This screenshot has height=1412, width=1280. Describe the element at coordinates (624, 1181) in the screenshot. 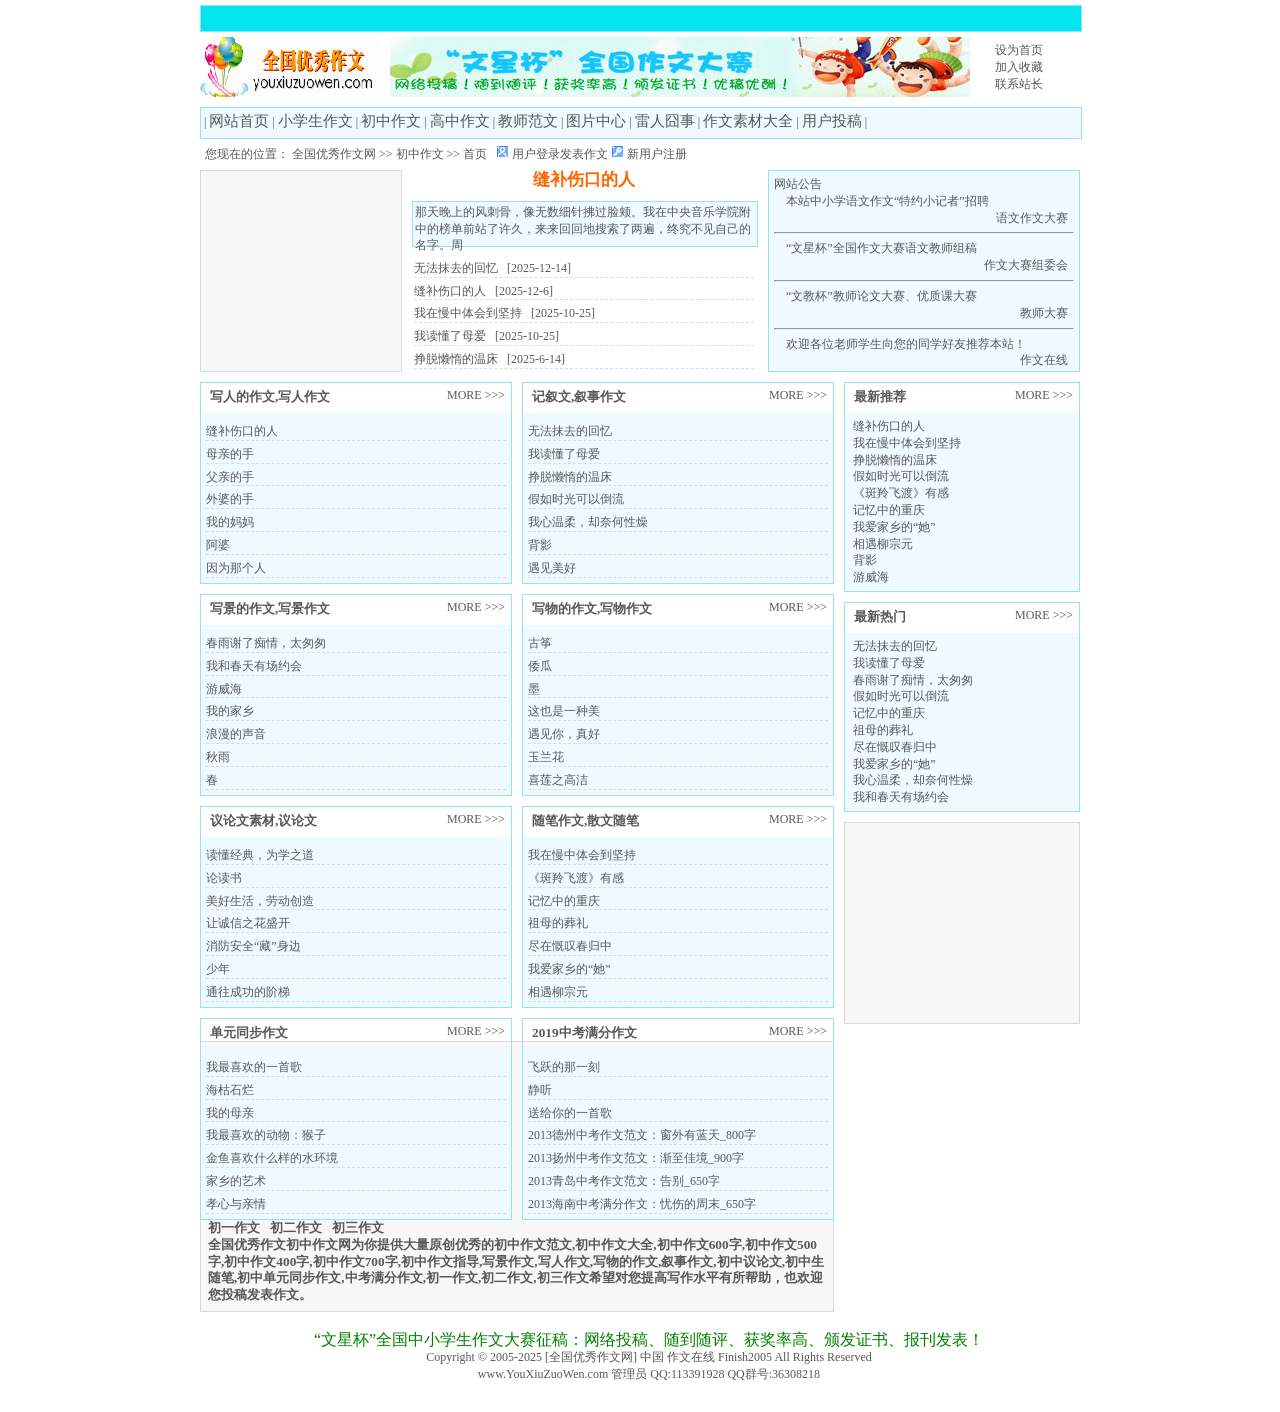

I see `2013青岛中考作文范文：告别_650字` at that location.